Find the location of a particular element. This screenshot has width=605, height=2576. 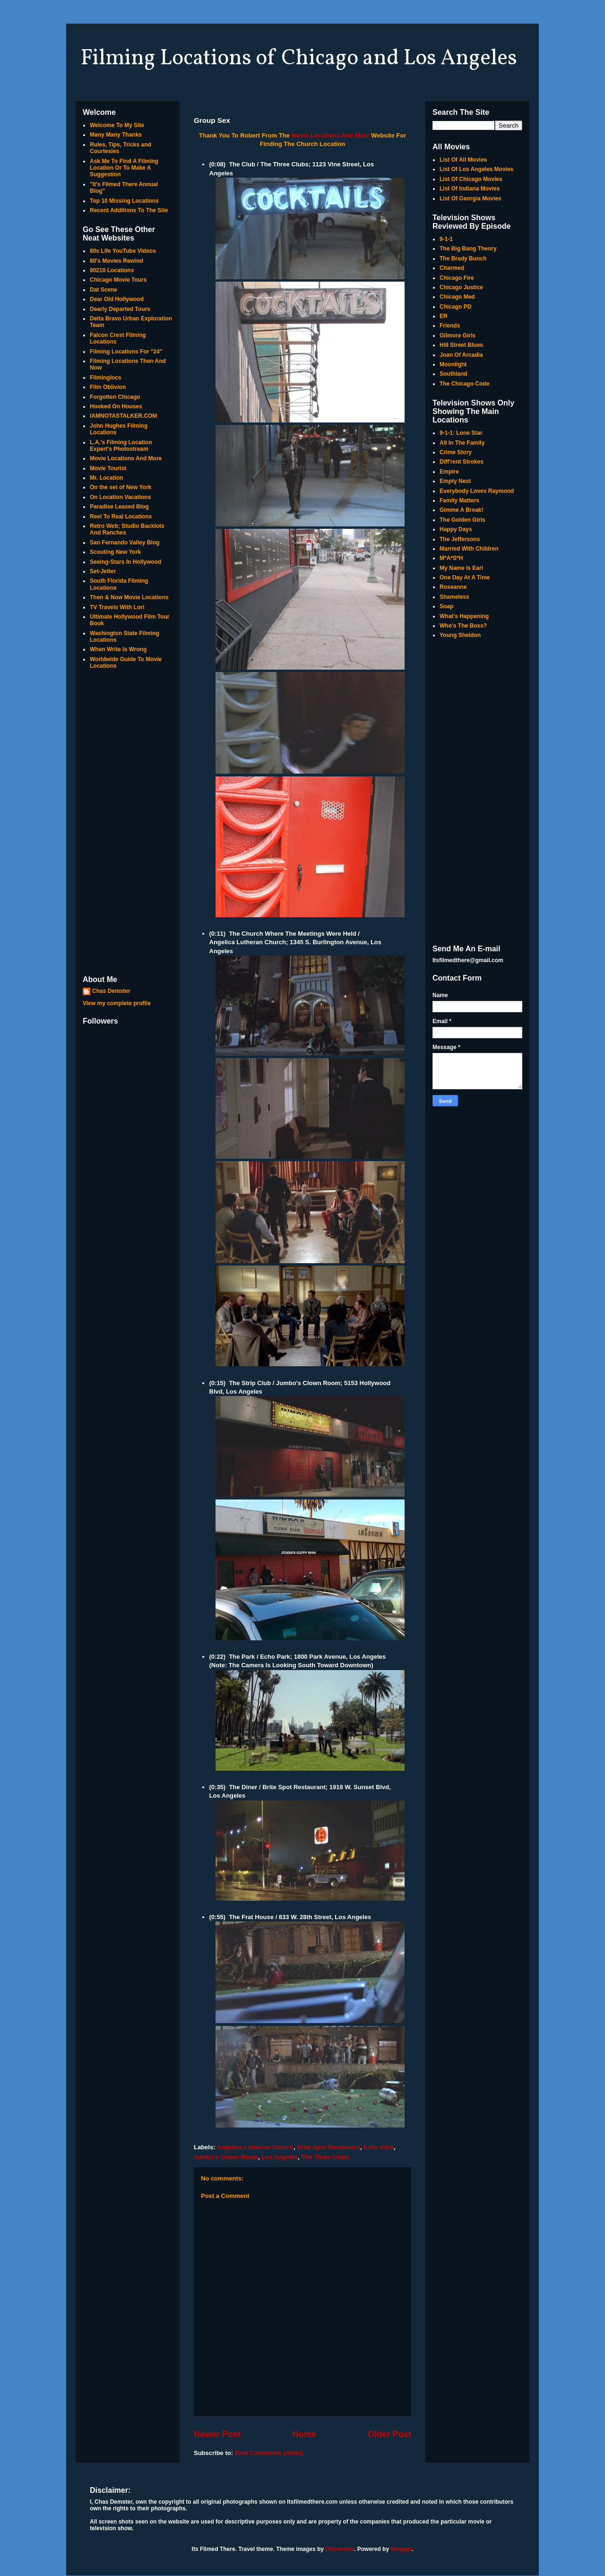

L.A.'s Filming Location Expert's Photostream is located at coordinates (121, 445).